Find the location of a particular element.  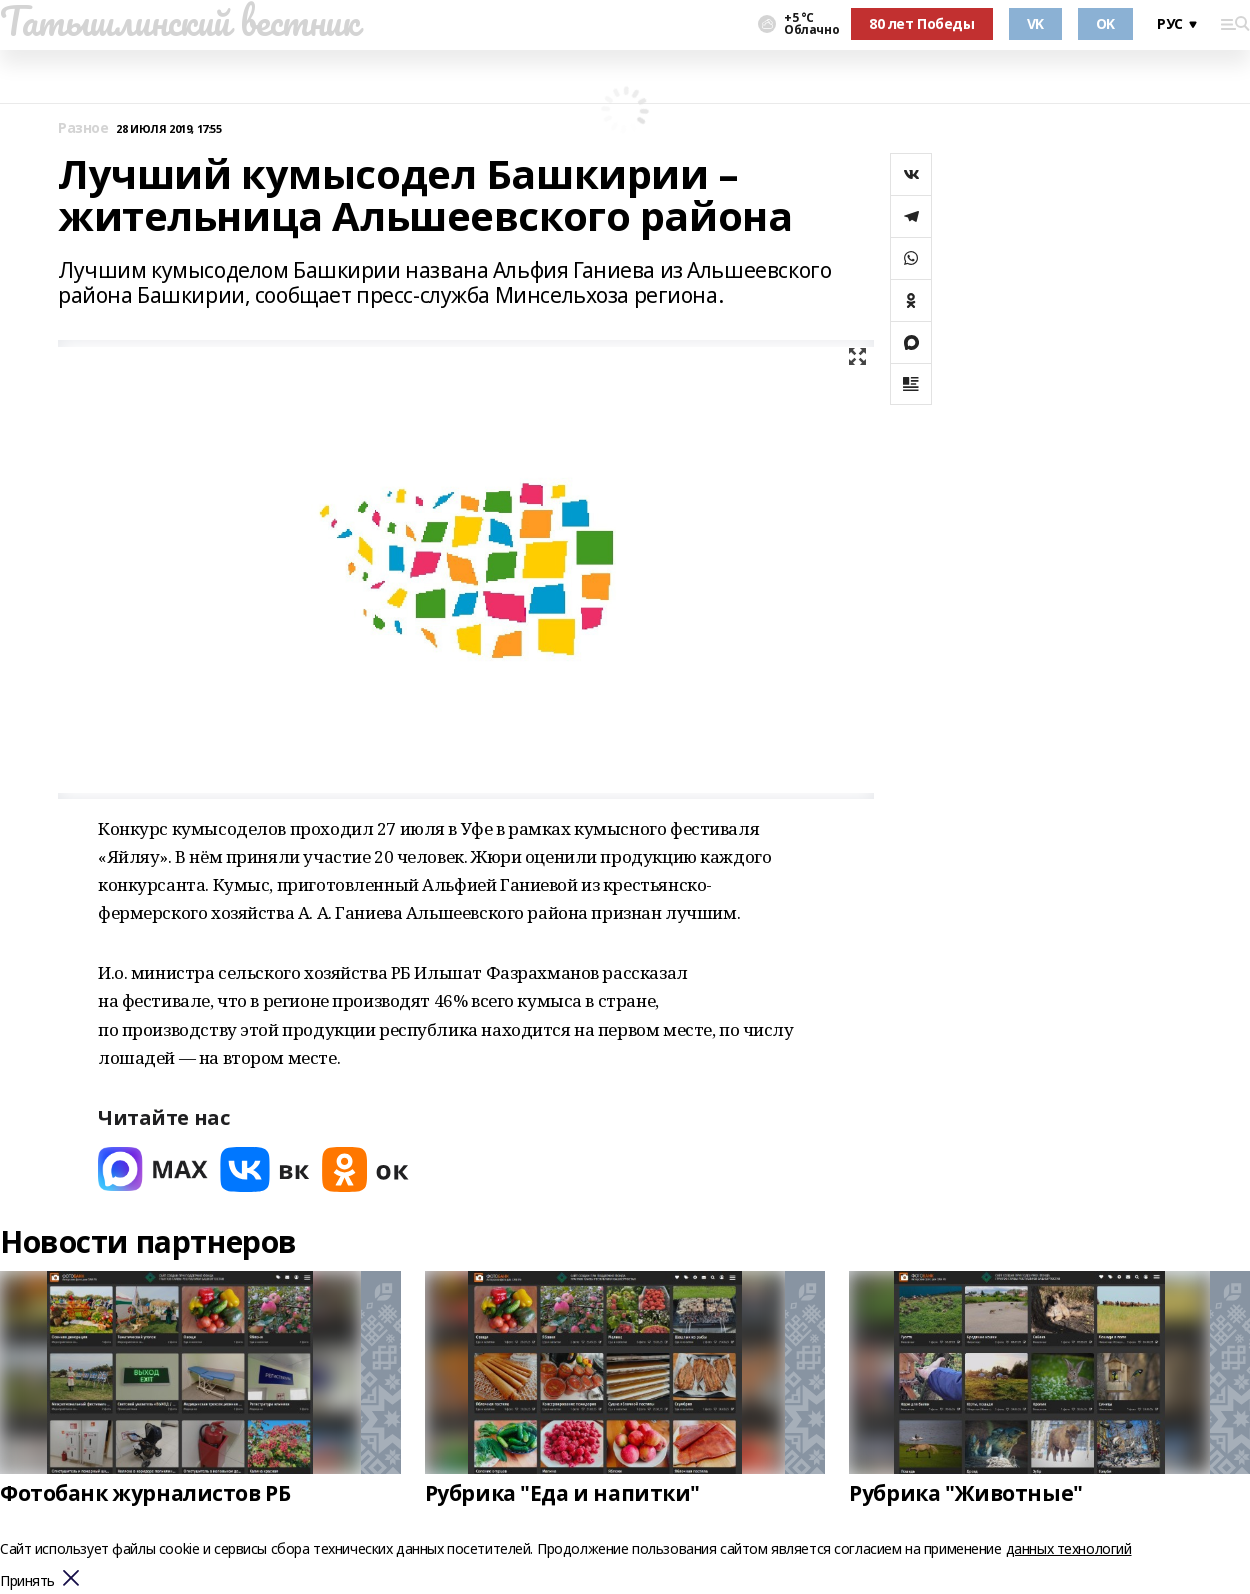

OK is located at coordinates (1105, 23).